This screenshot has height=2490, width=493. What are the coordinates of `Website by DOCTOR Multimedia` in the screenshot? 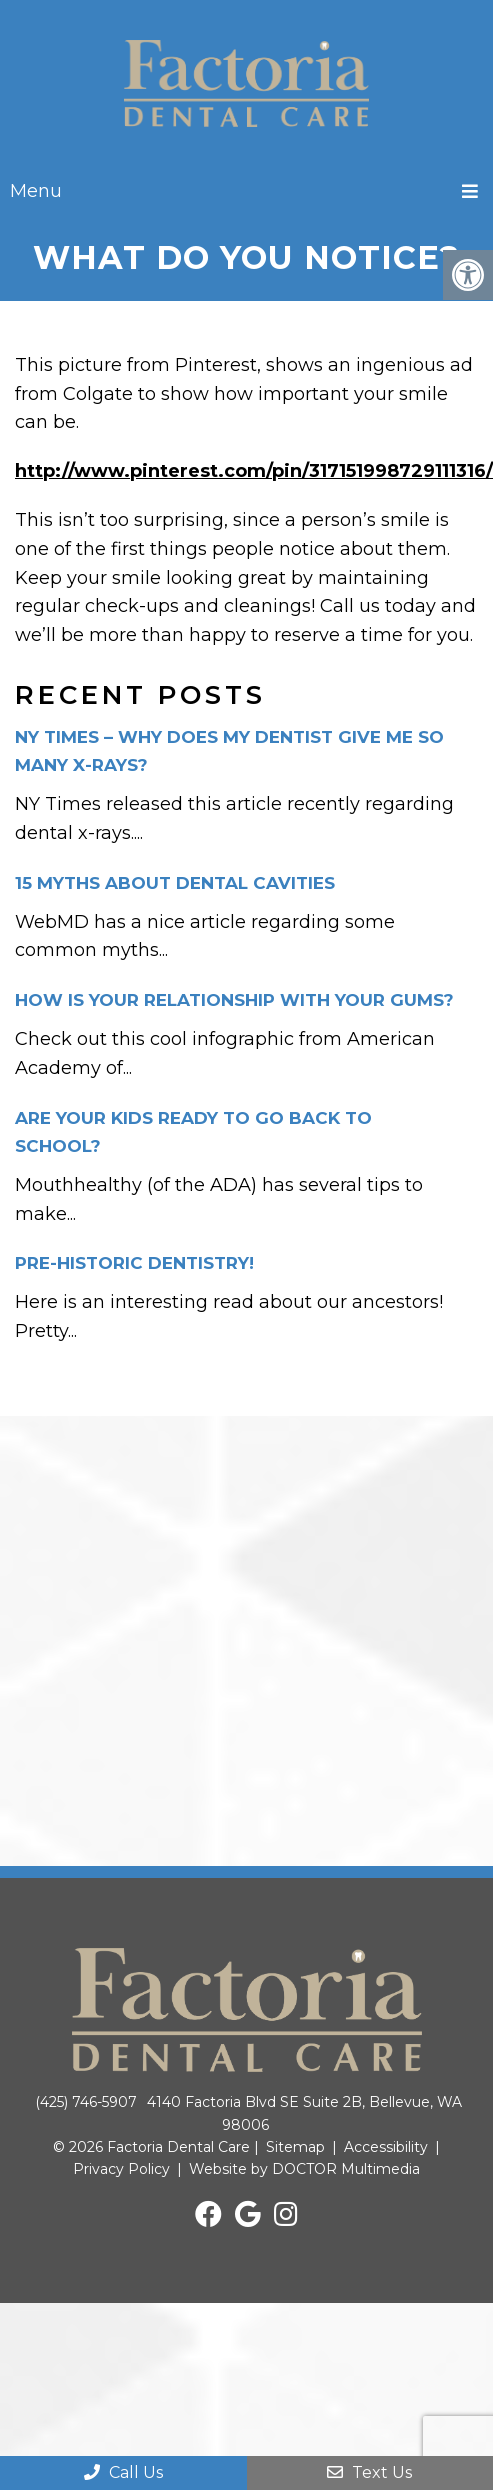 It's located at (304, 2169).